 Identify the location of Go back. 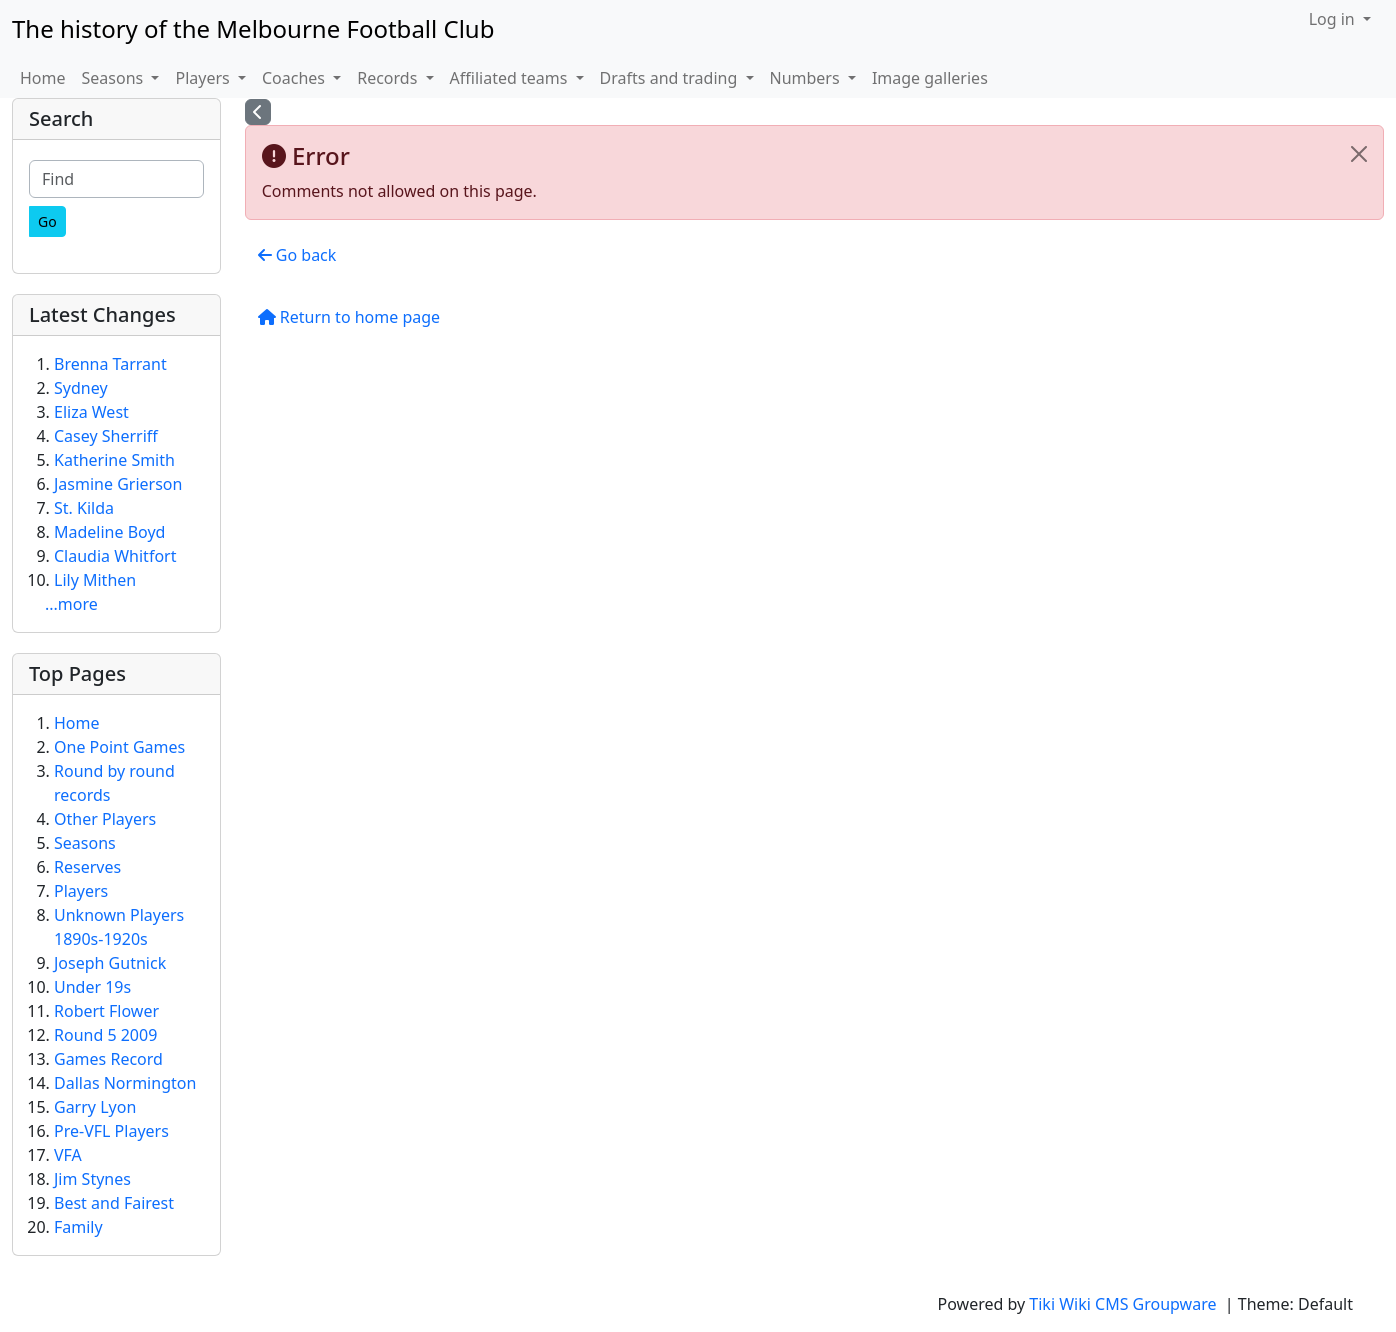
(297, 255).